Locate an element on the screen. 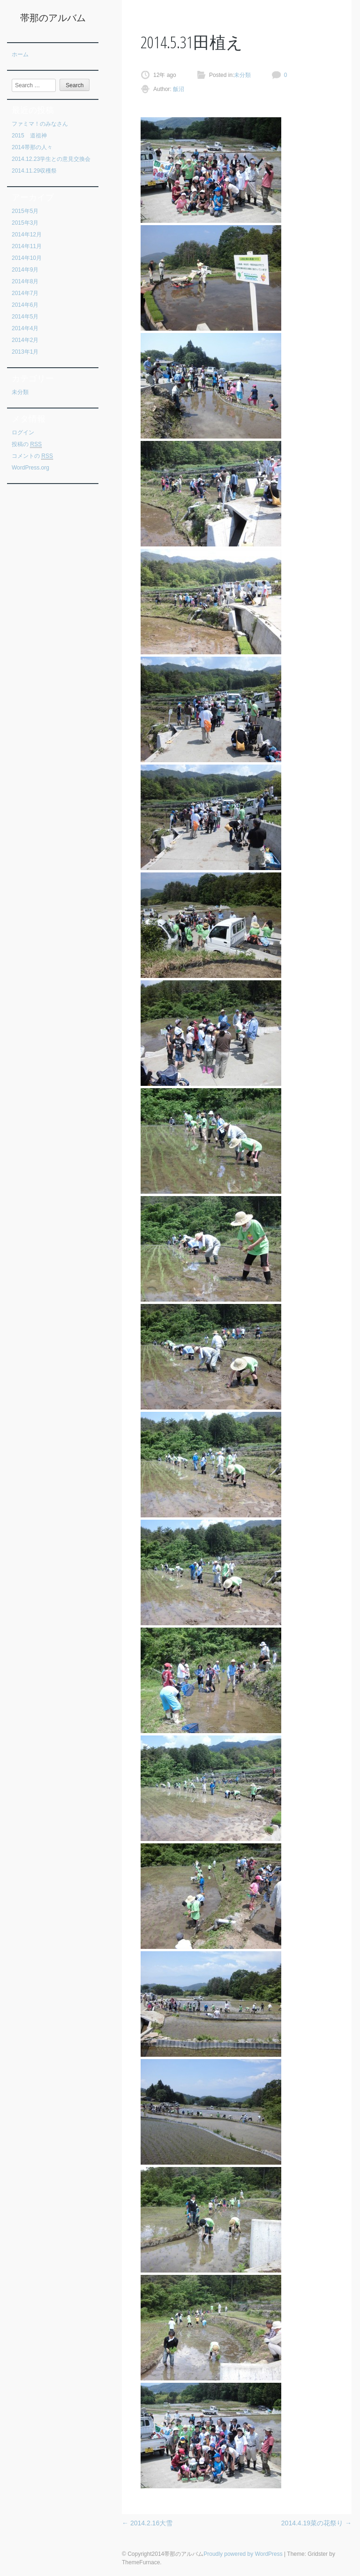  2014.12.23学生との意見交換会 is located at coordinates (51, 159).